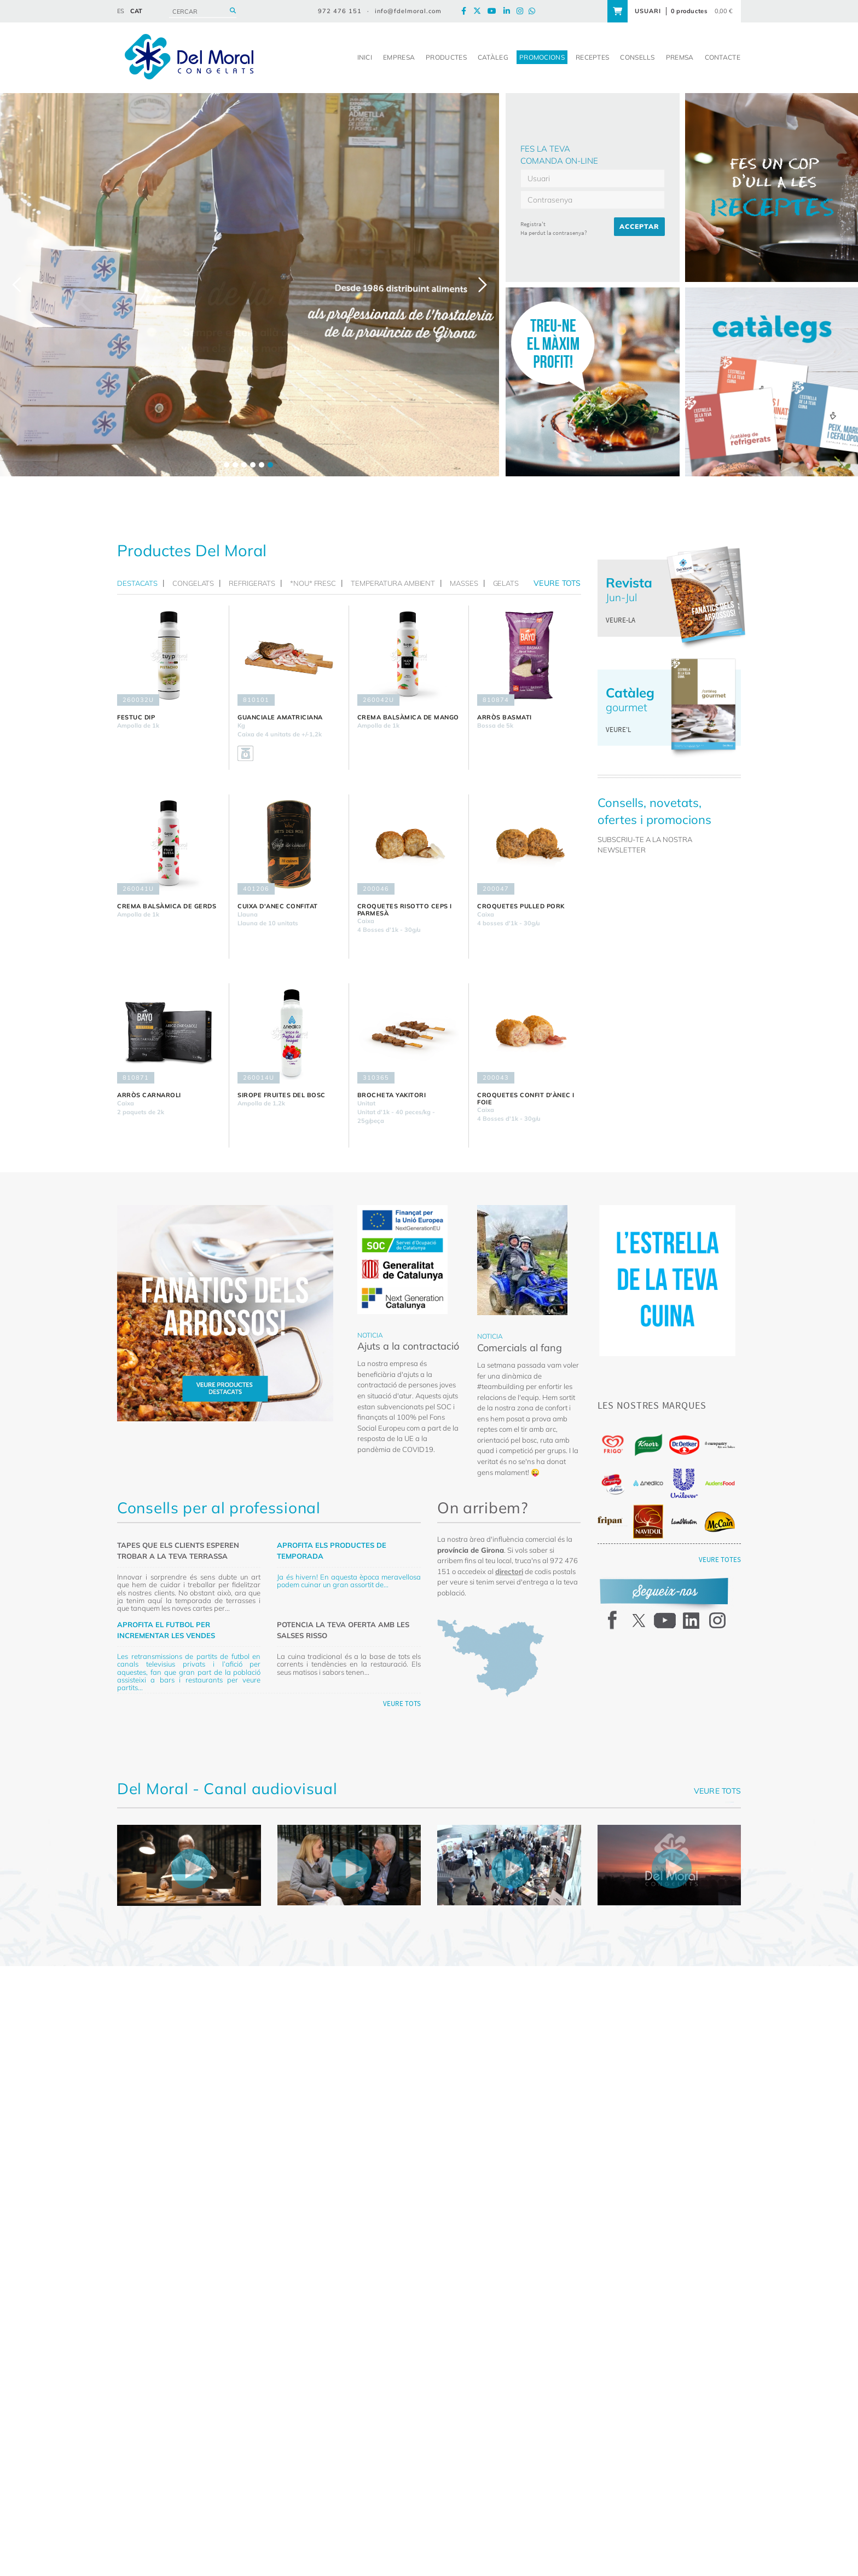  I want to click on VEURE TOTES, so click(720, 1559).